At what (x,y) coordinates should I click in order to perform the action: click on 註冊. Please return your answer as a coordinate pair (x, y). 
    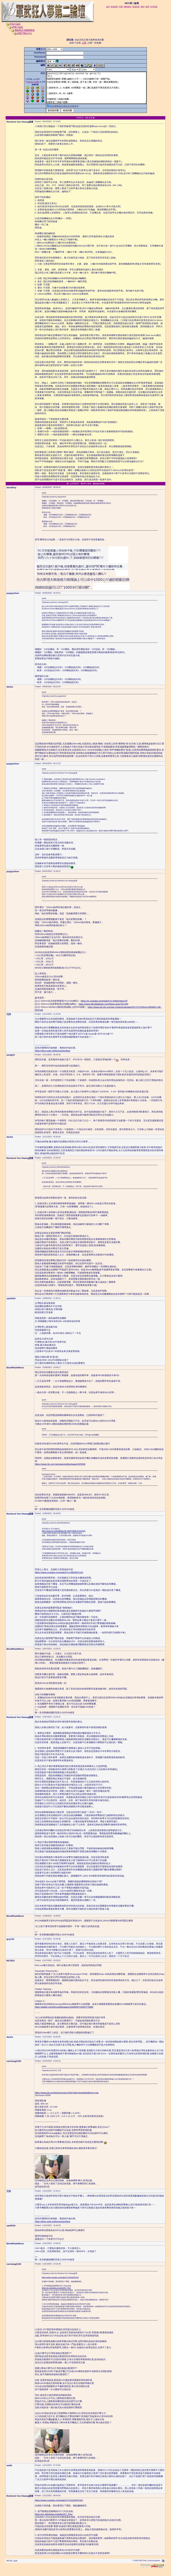
    Looking at the image, I should click on (84, 43).